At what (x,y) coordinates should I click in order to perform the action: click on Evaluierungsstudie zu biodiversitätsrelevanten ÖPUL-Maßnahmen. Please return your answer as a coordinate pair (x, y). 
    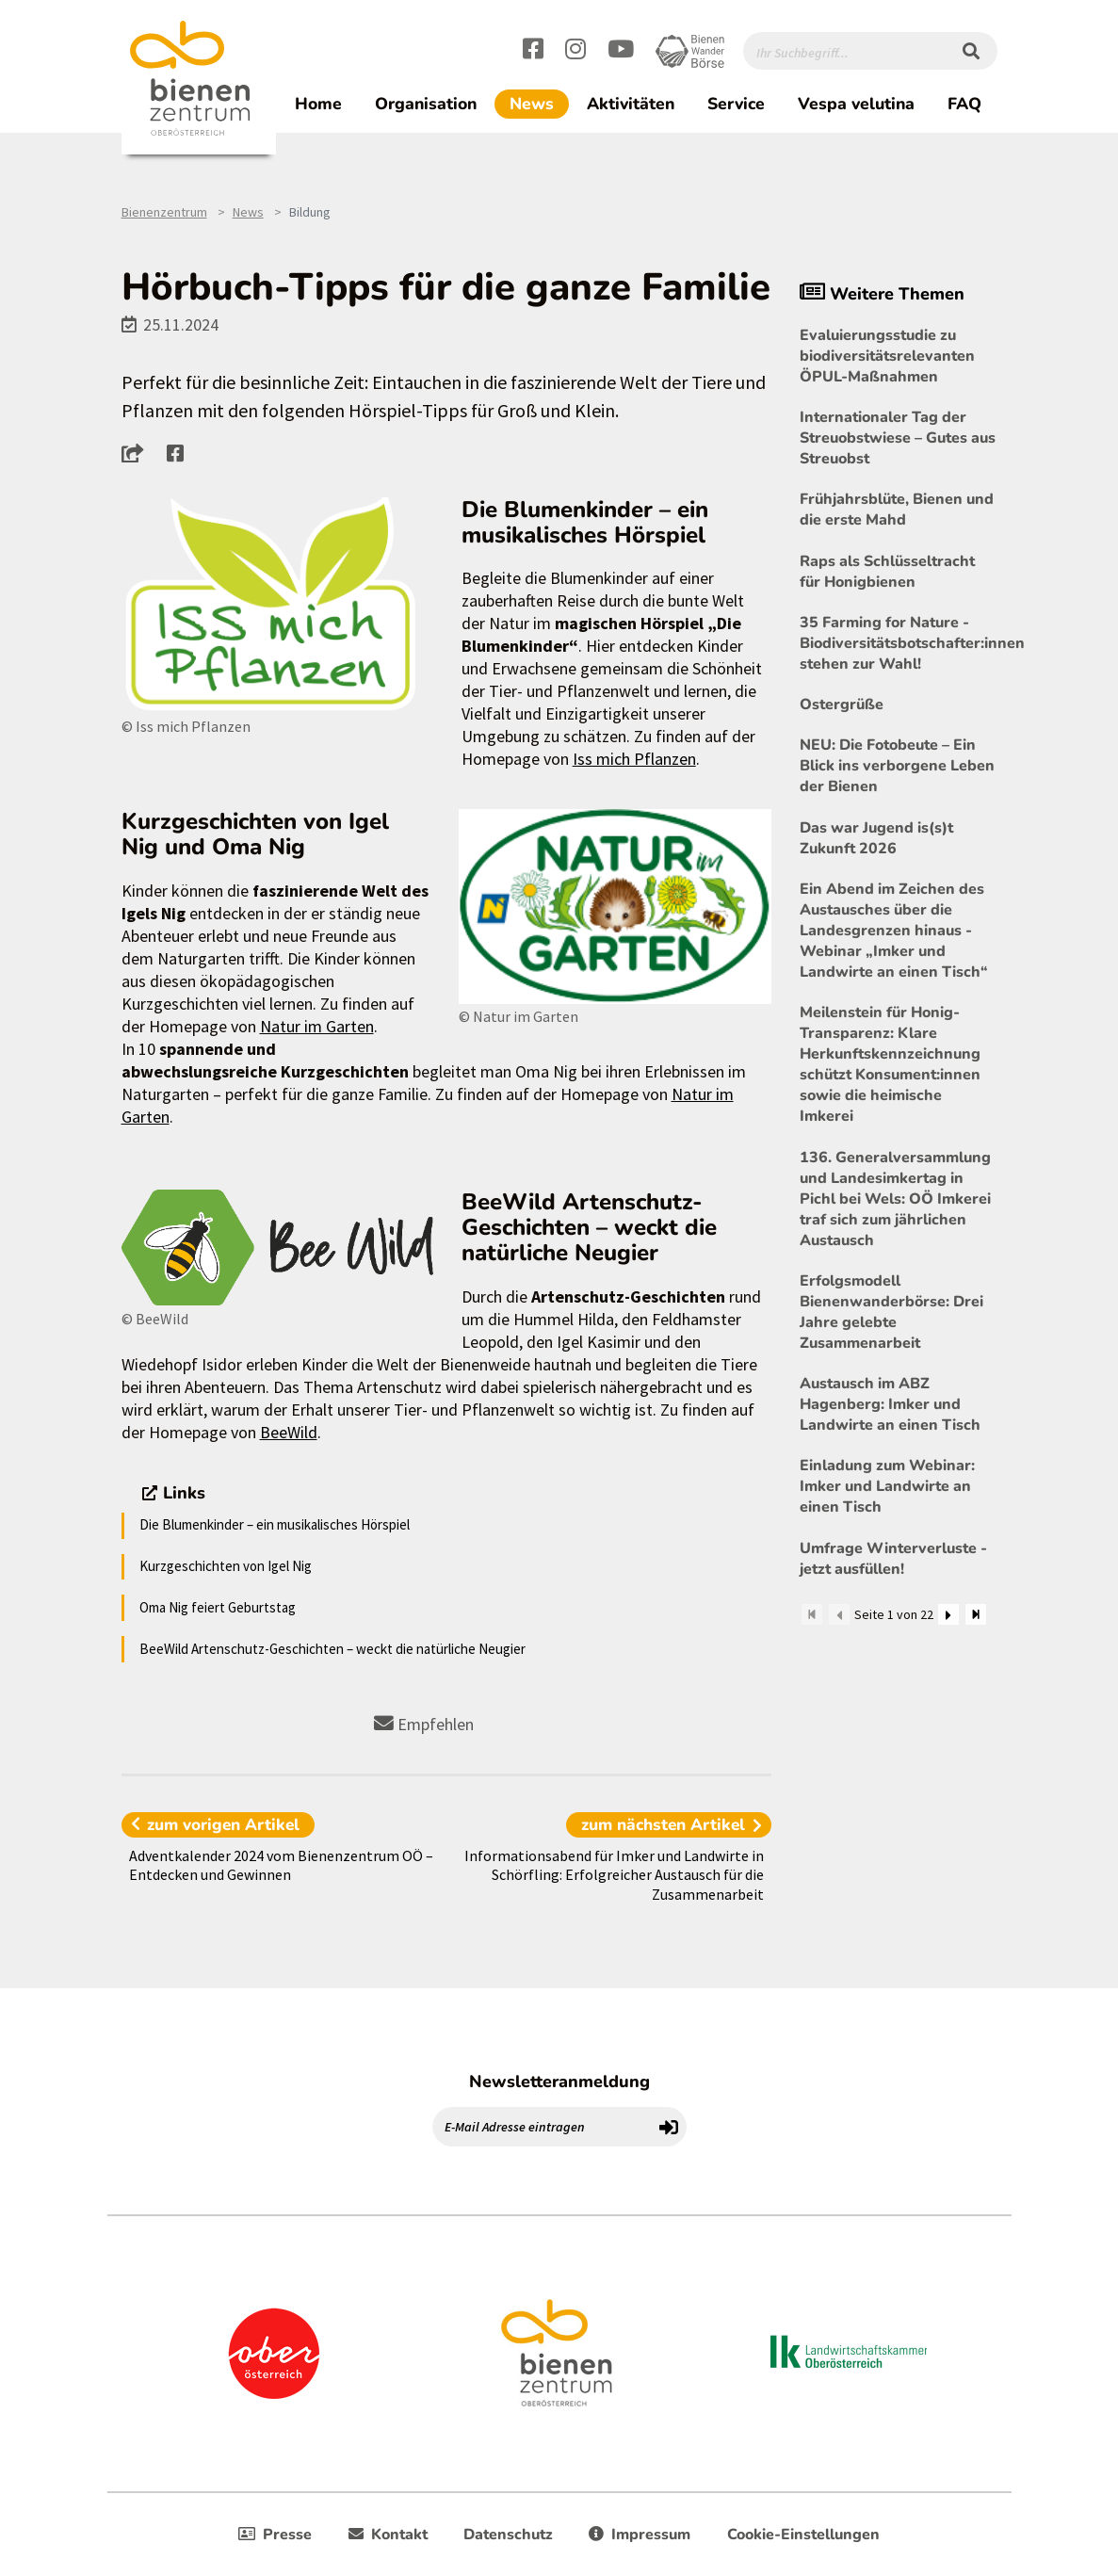
    Looking at the image, I should click on (887, 356).